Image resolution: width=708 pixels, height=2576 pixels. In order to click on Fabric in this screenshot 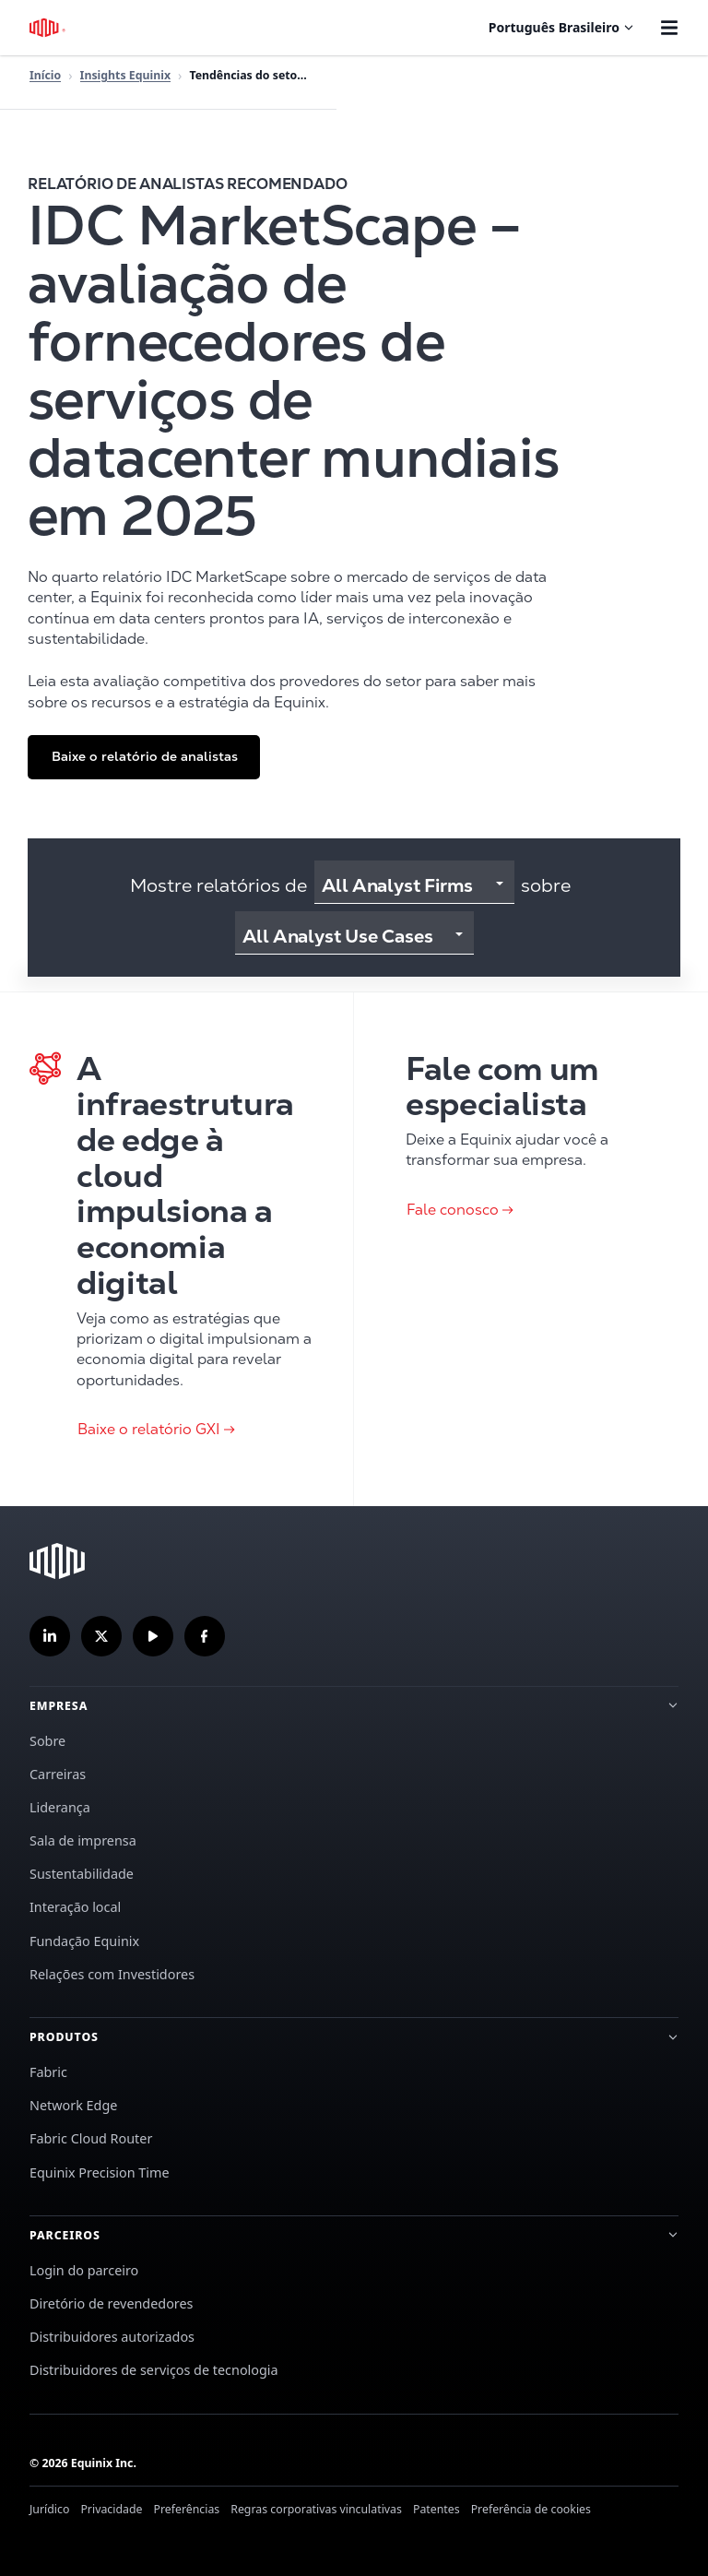, I will do `click(48, 2072)`.